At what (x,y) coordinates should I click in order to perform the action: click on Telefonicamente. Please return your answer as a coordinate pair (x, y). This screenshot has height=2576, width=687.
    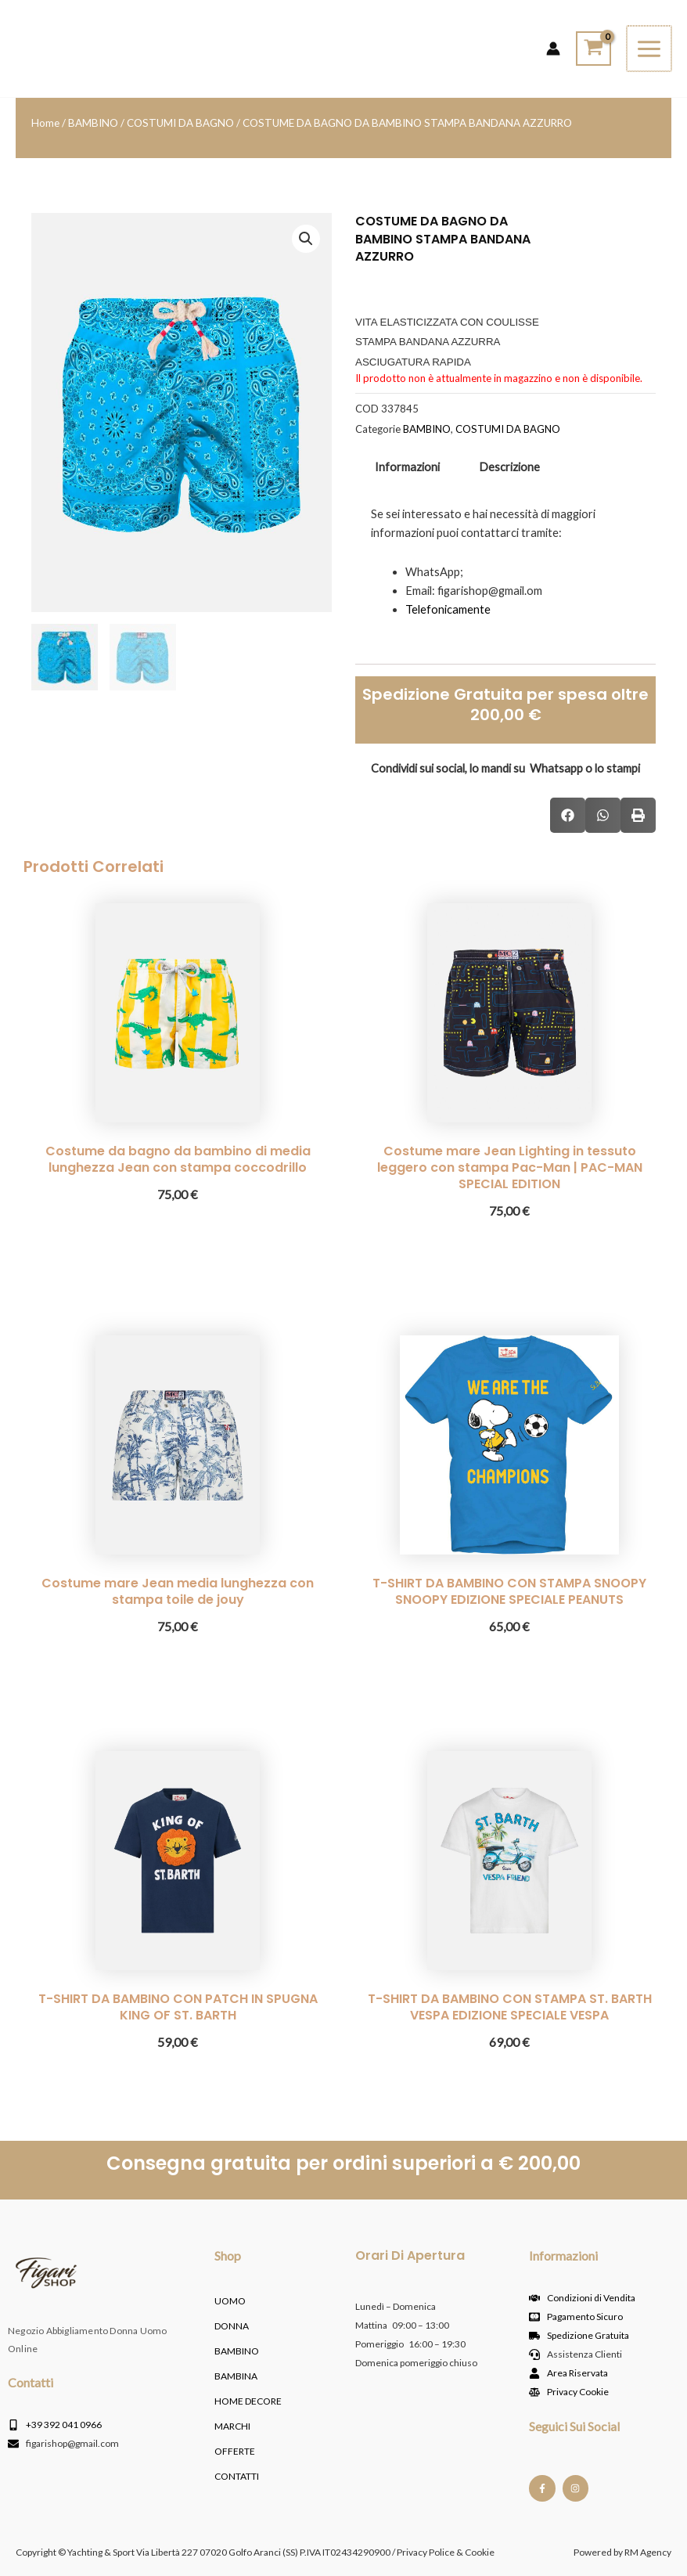
    Looking at the image, I should click on (448, 609).